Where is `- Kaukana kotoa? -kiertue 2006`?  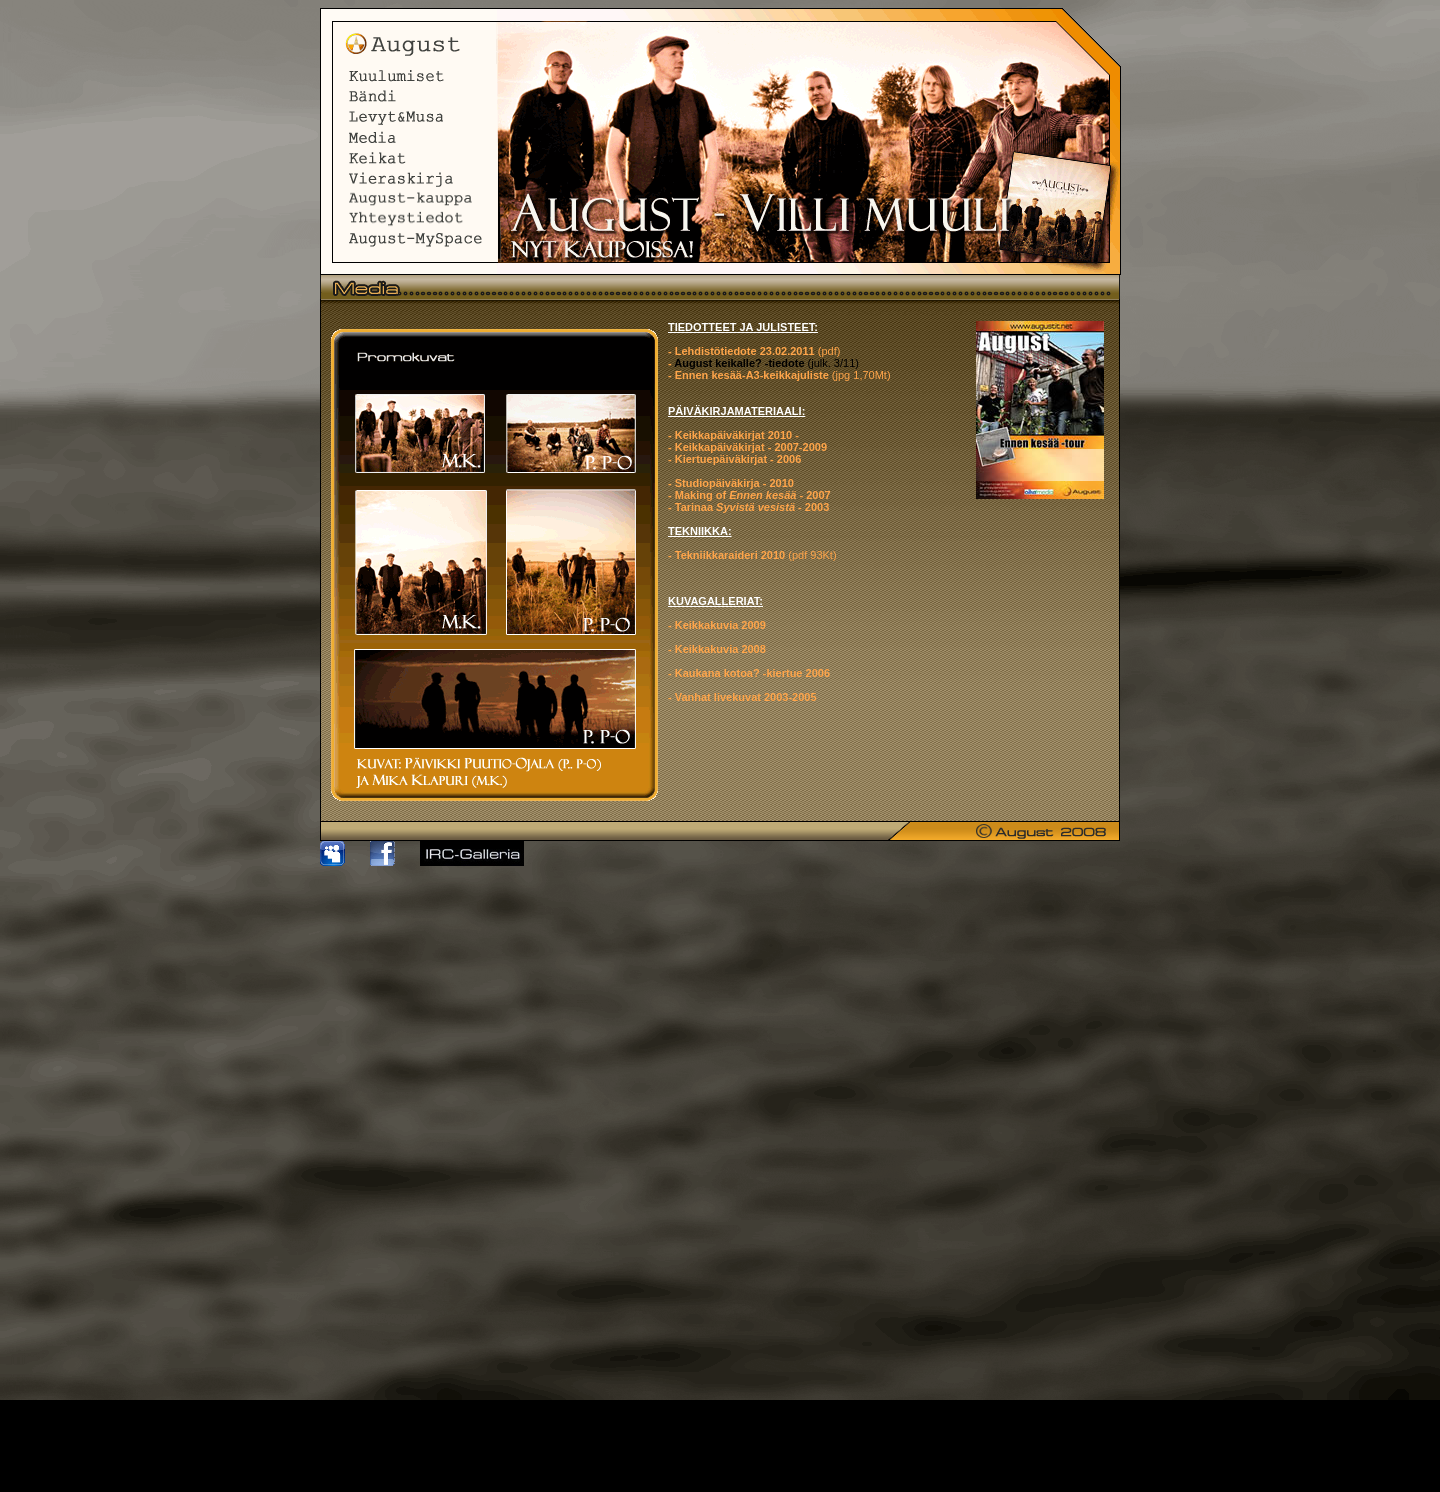
- Kaukana kotoa? -kiertue 2006 is located at coordinates (749, 673).